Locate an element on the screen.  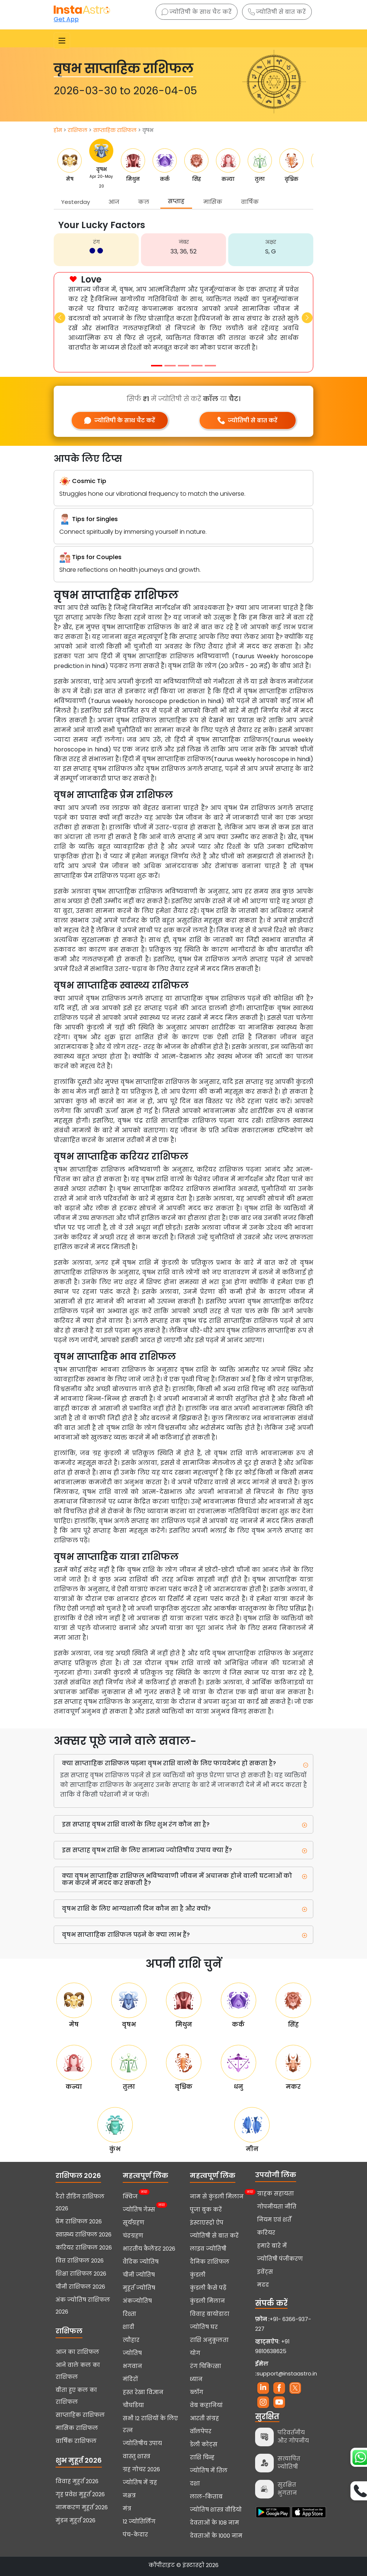
सप्ताह is located at coordinates (176, 201).